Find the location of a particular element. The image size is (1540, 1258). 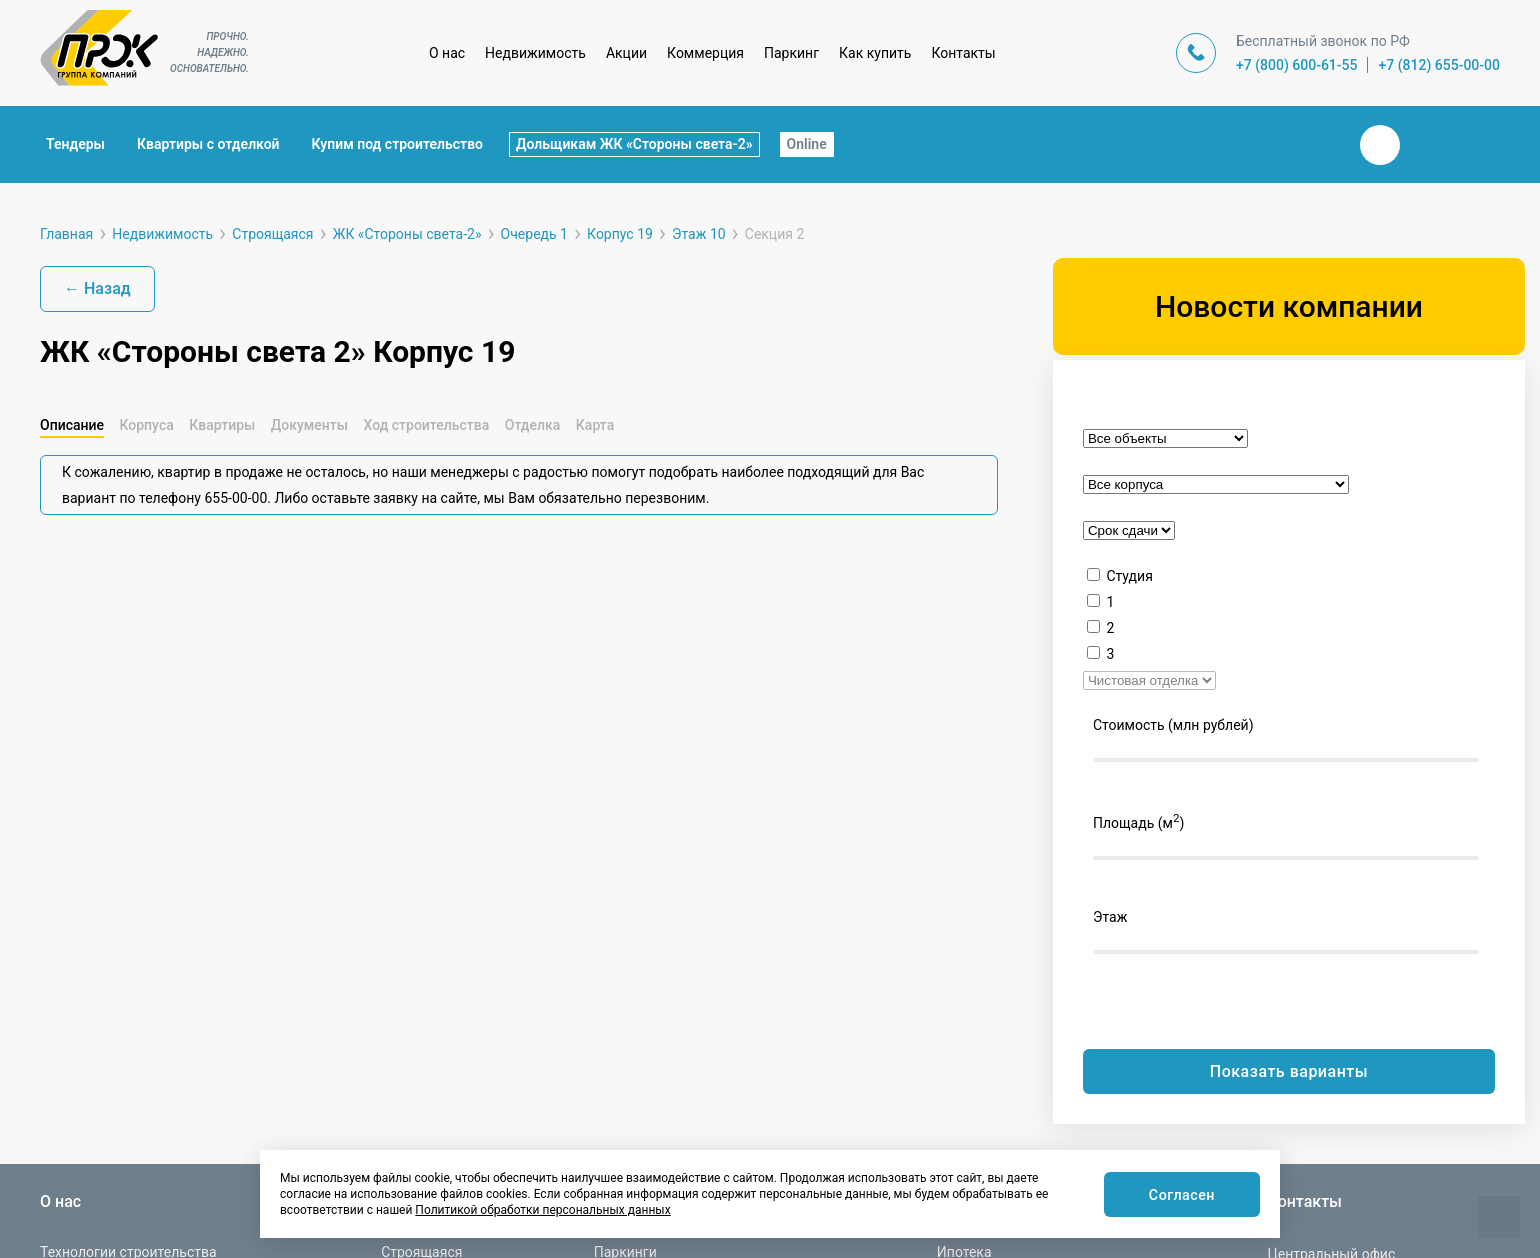

Вконтакте is located at coordinates (1380, 145).